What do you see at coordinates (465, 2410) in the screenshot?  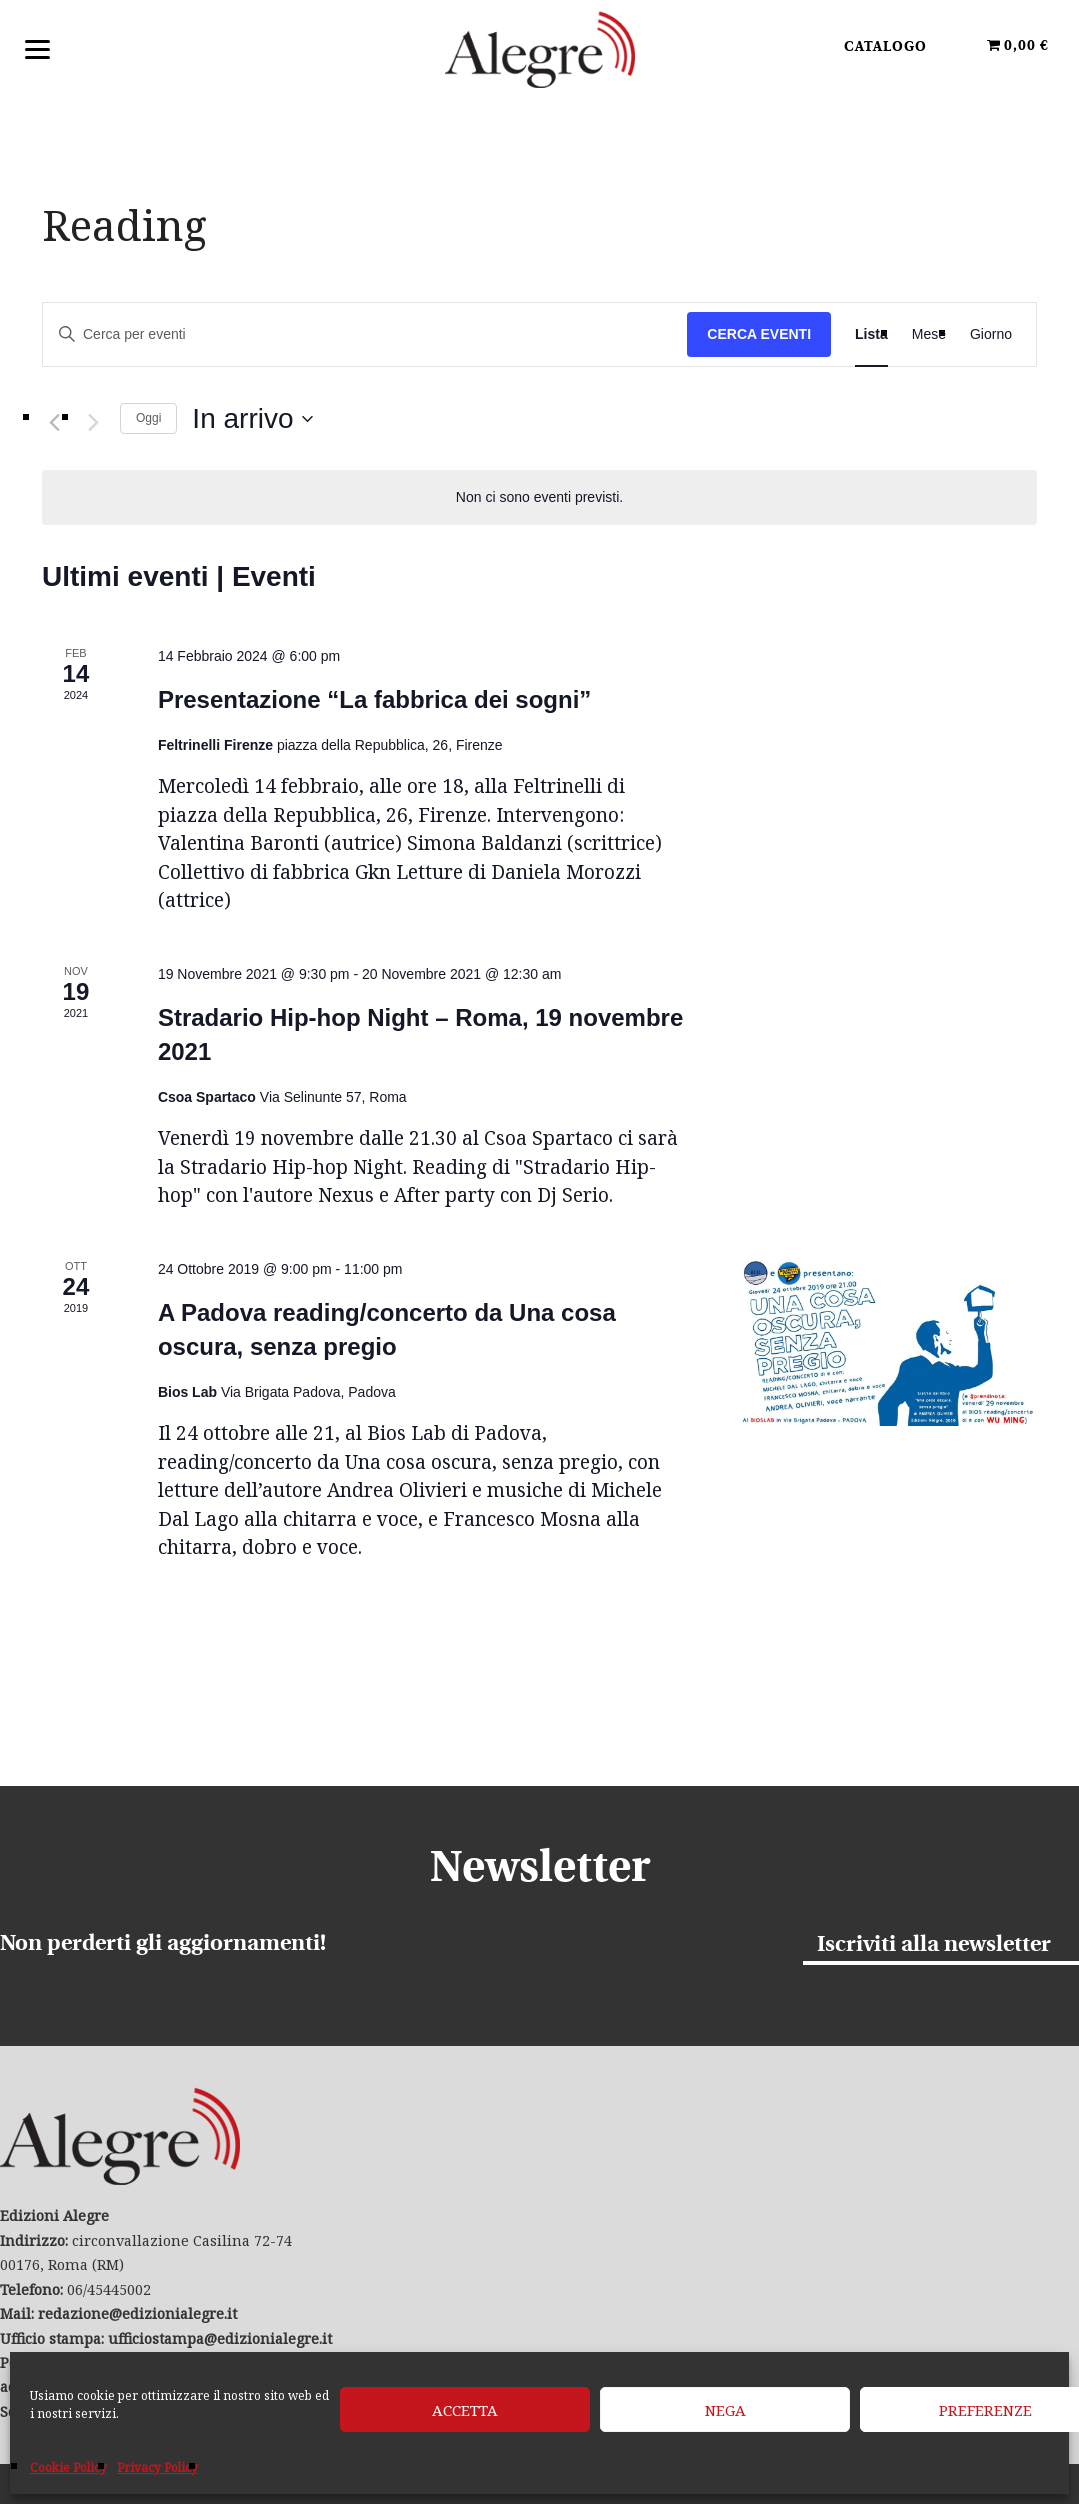 I see `Accetta` at bounding box center [465, 2410].